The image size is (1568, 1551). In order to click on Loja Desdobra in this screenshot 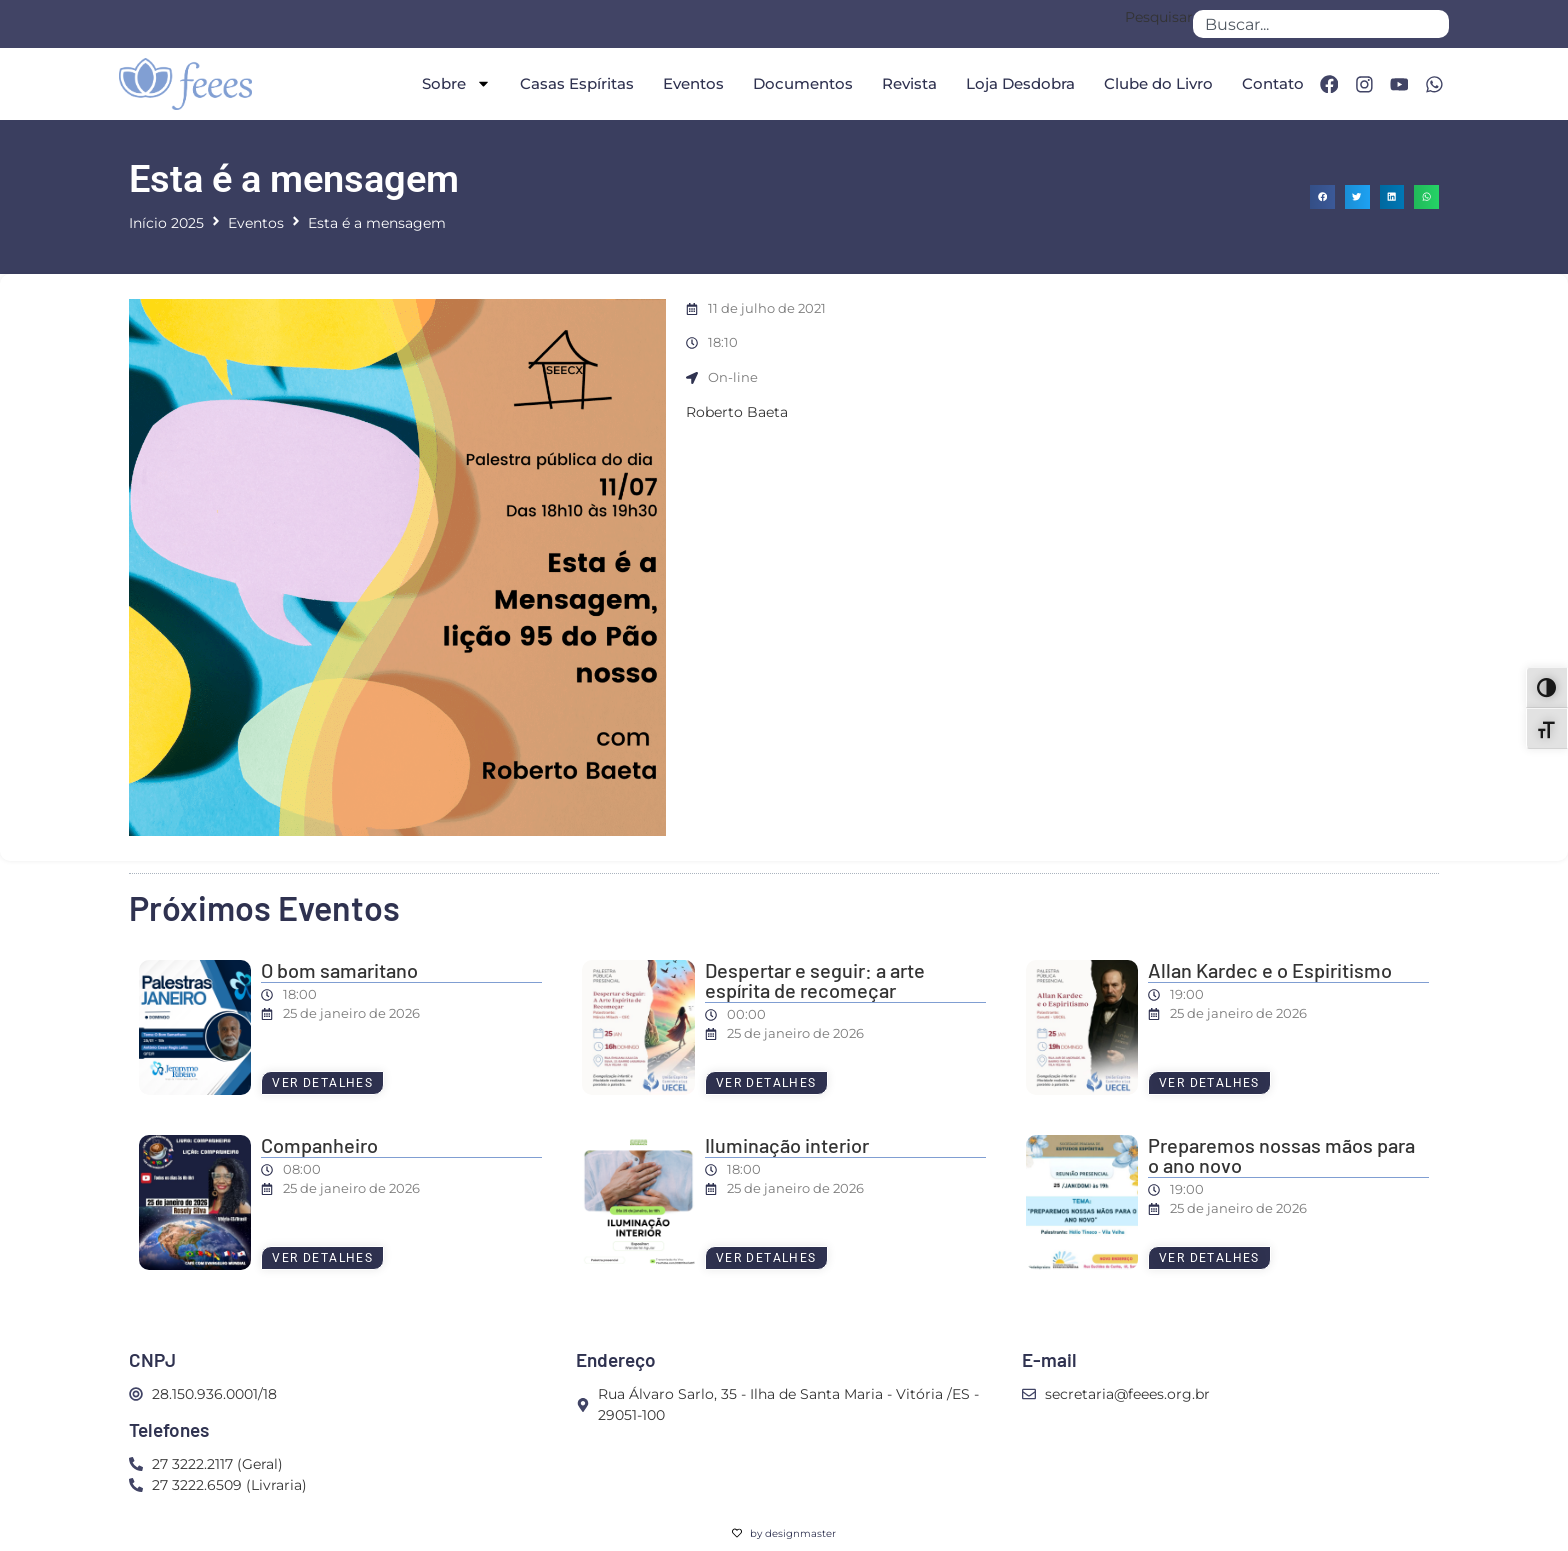, I will do `click(1018, 83)`.